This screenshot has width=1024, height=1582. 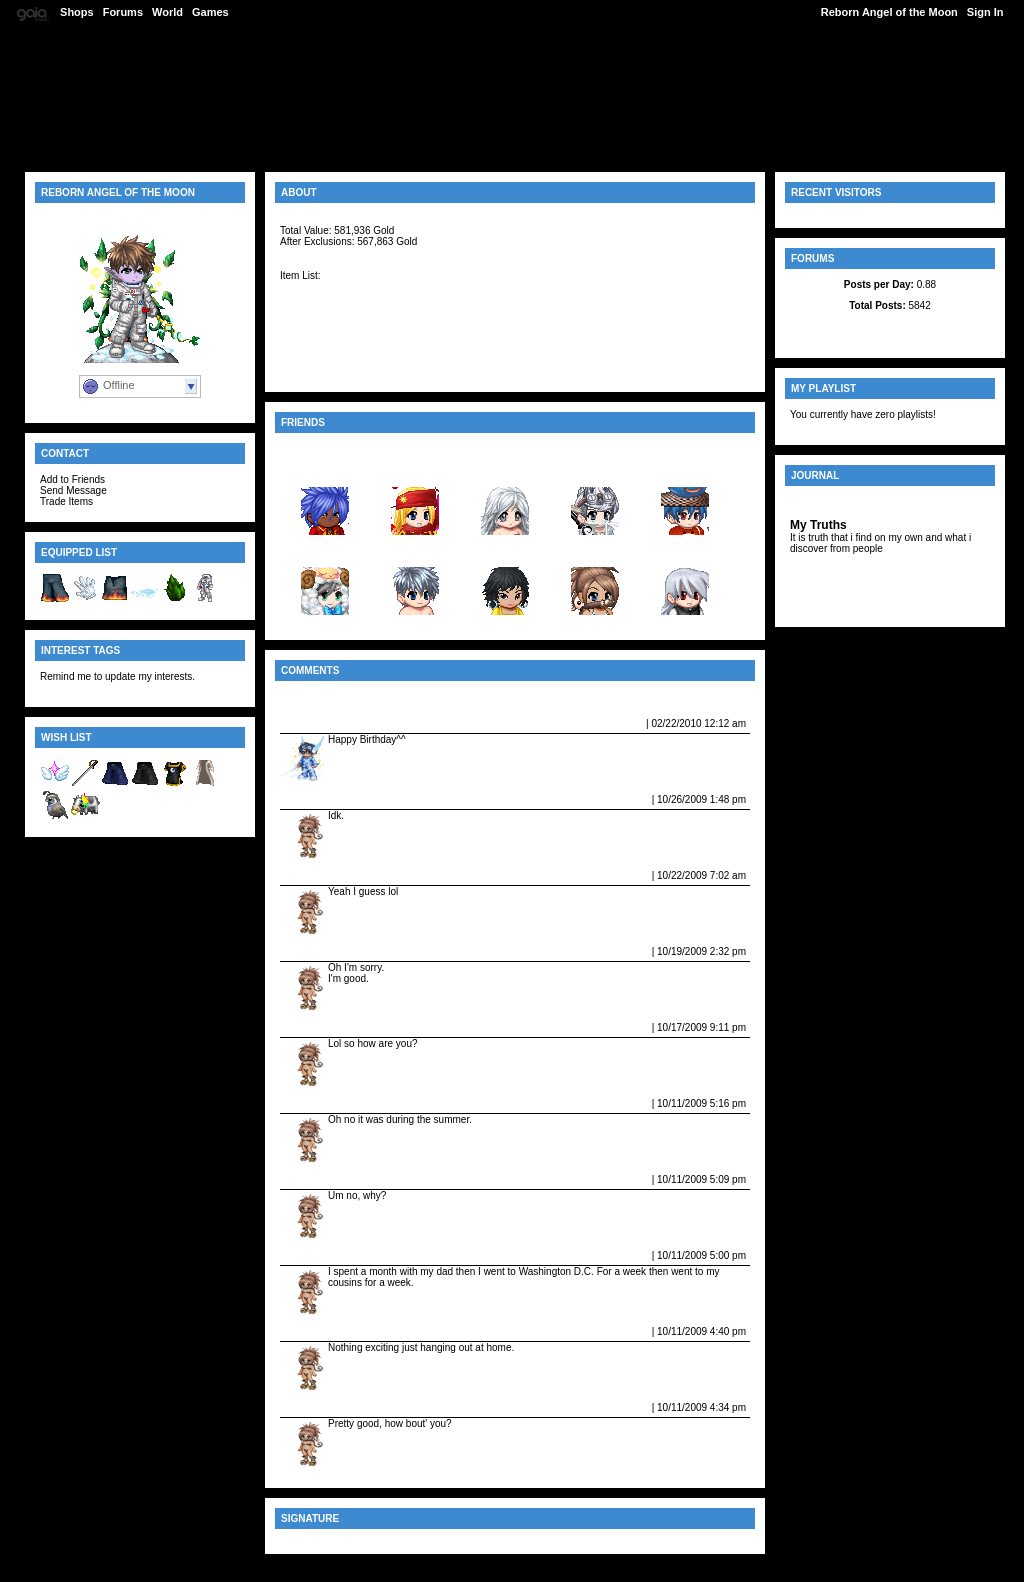 I want to click on Black Zoot Suit Tramas, so click(x=341, y=347).